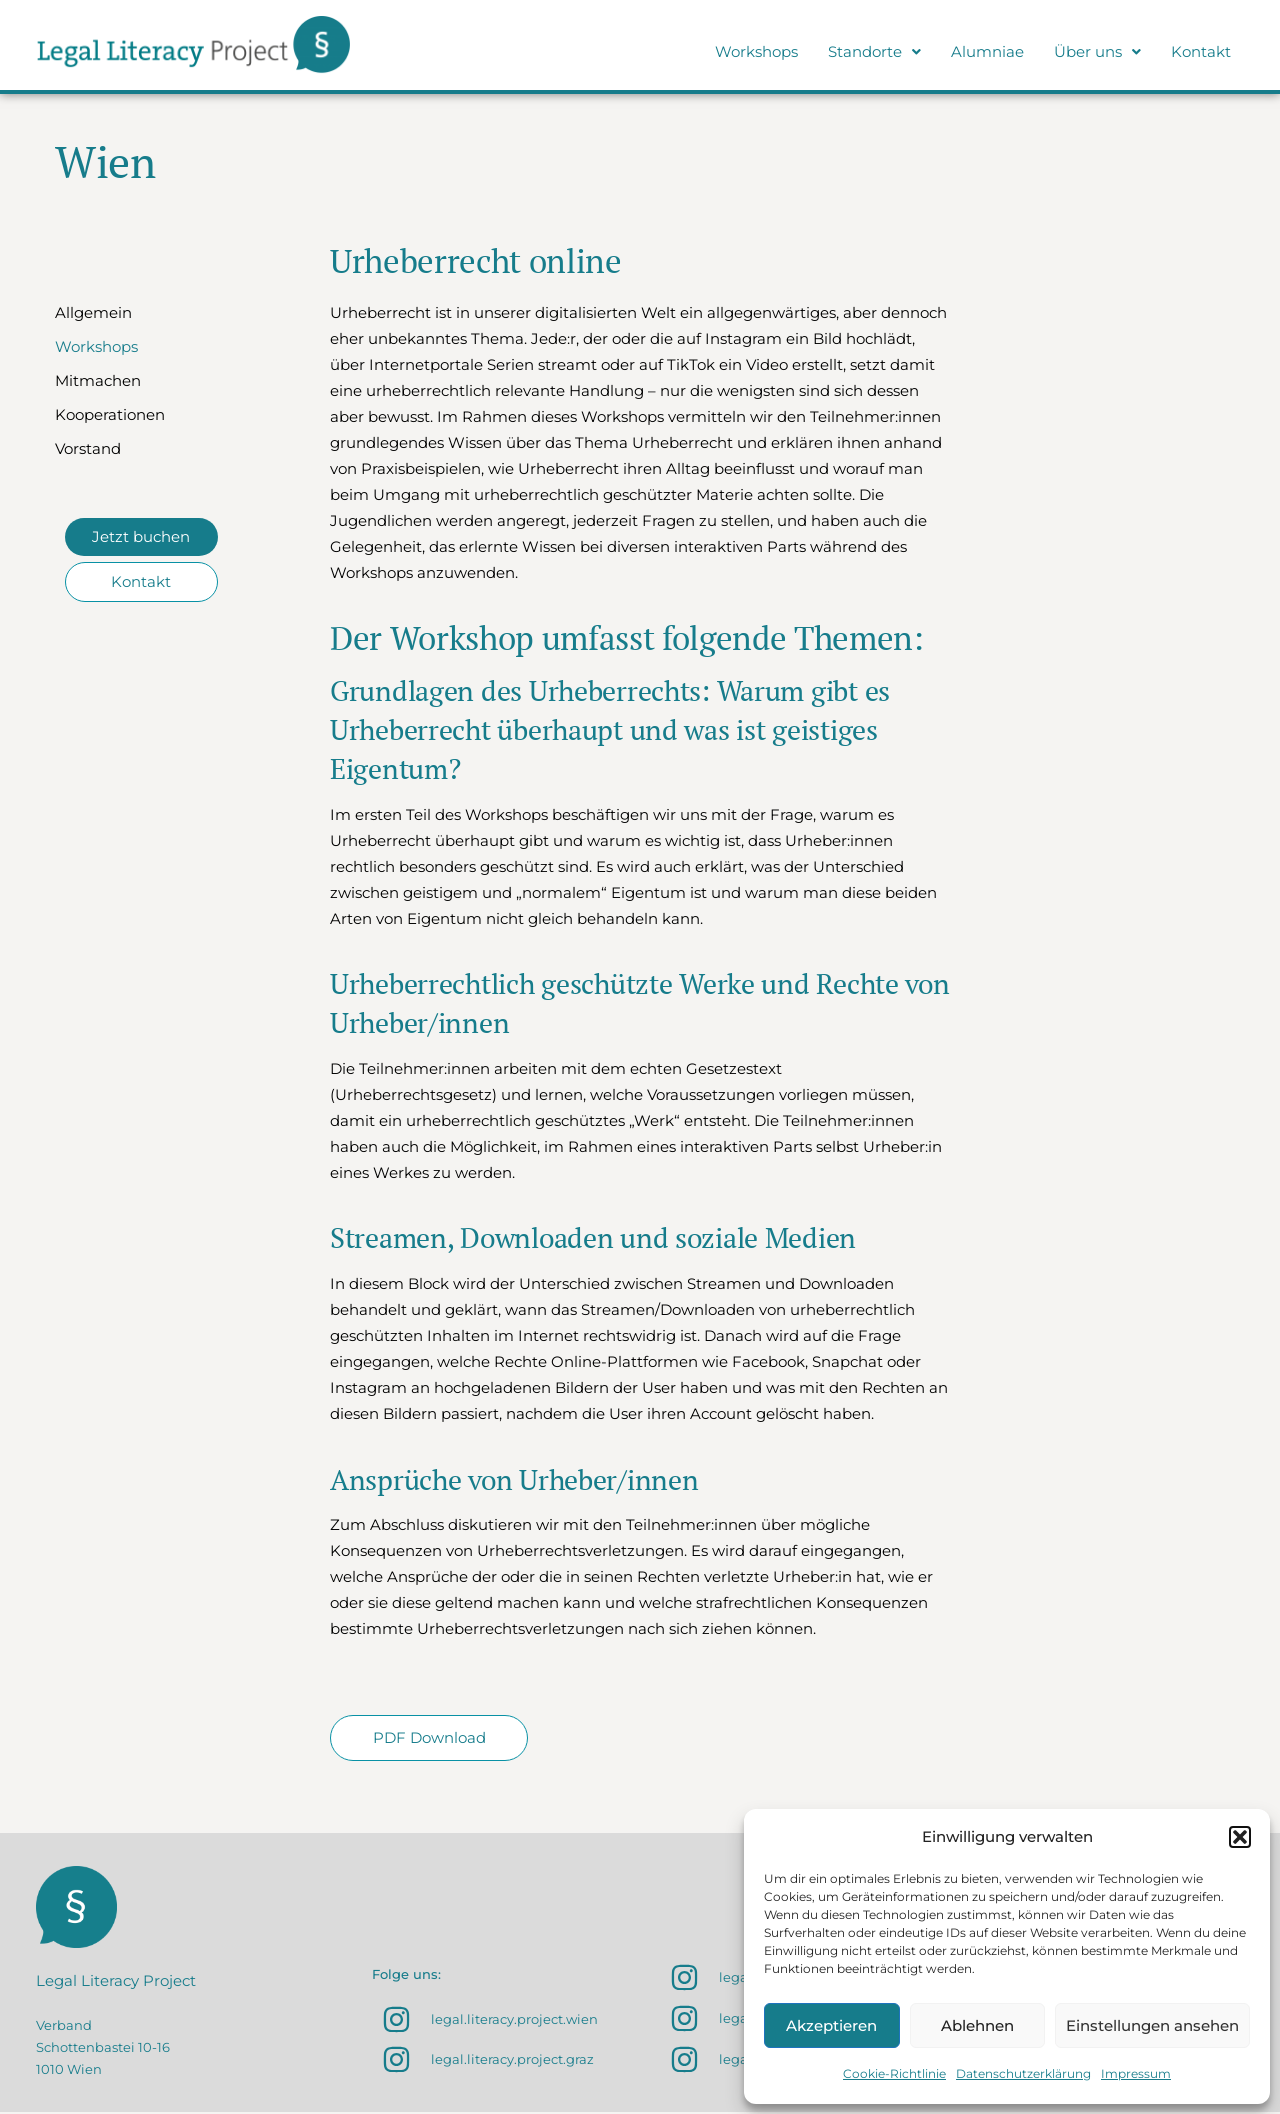 This screenshot has width=1280, height=2114. I want to click on Datenschutzerklärung, so click(1023, 2073).